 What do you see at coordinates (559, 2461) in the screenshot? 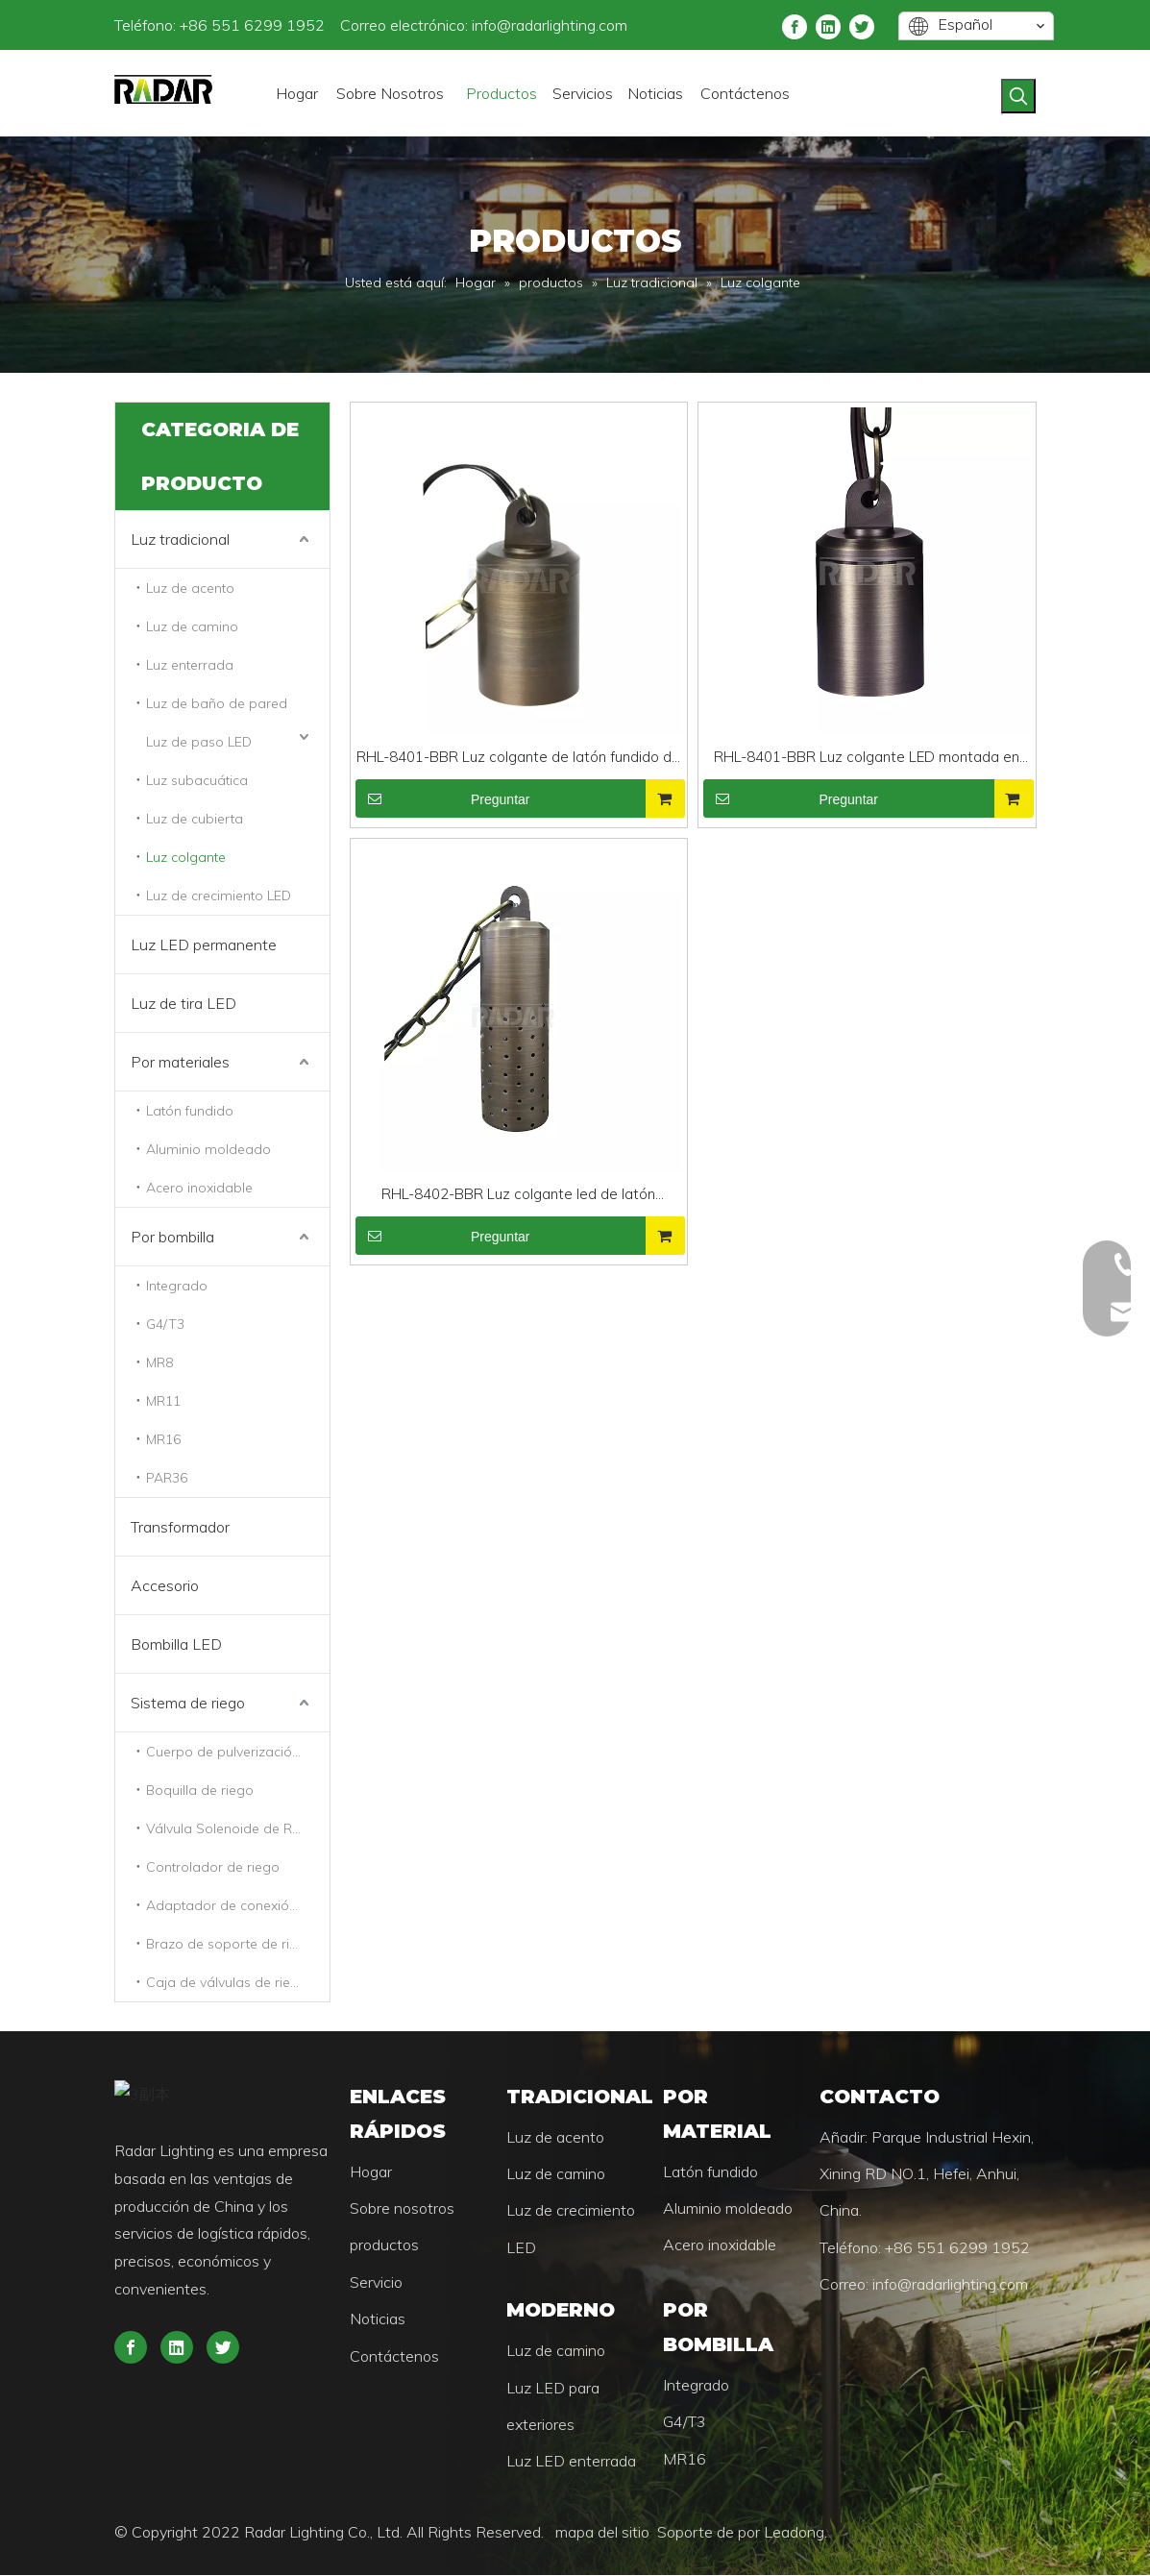
I see `Luz LED enterrada` at bounding box center [559, 2461].